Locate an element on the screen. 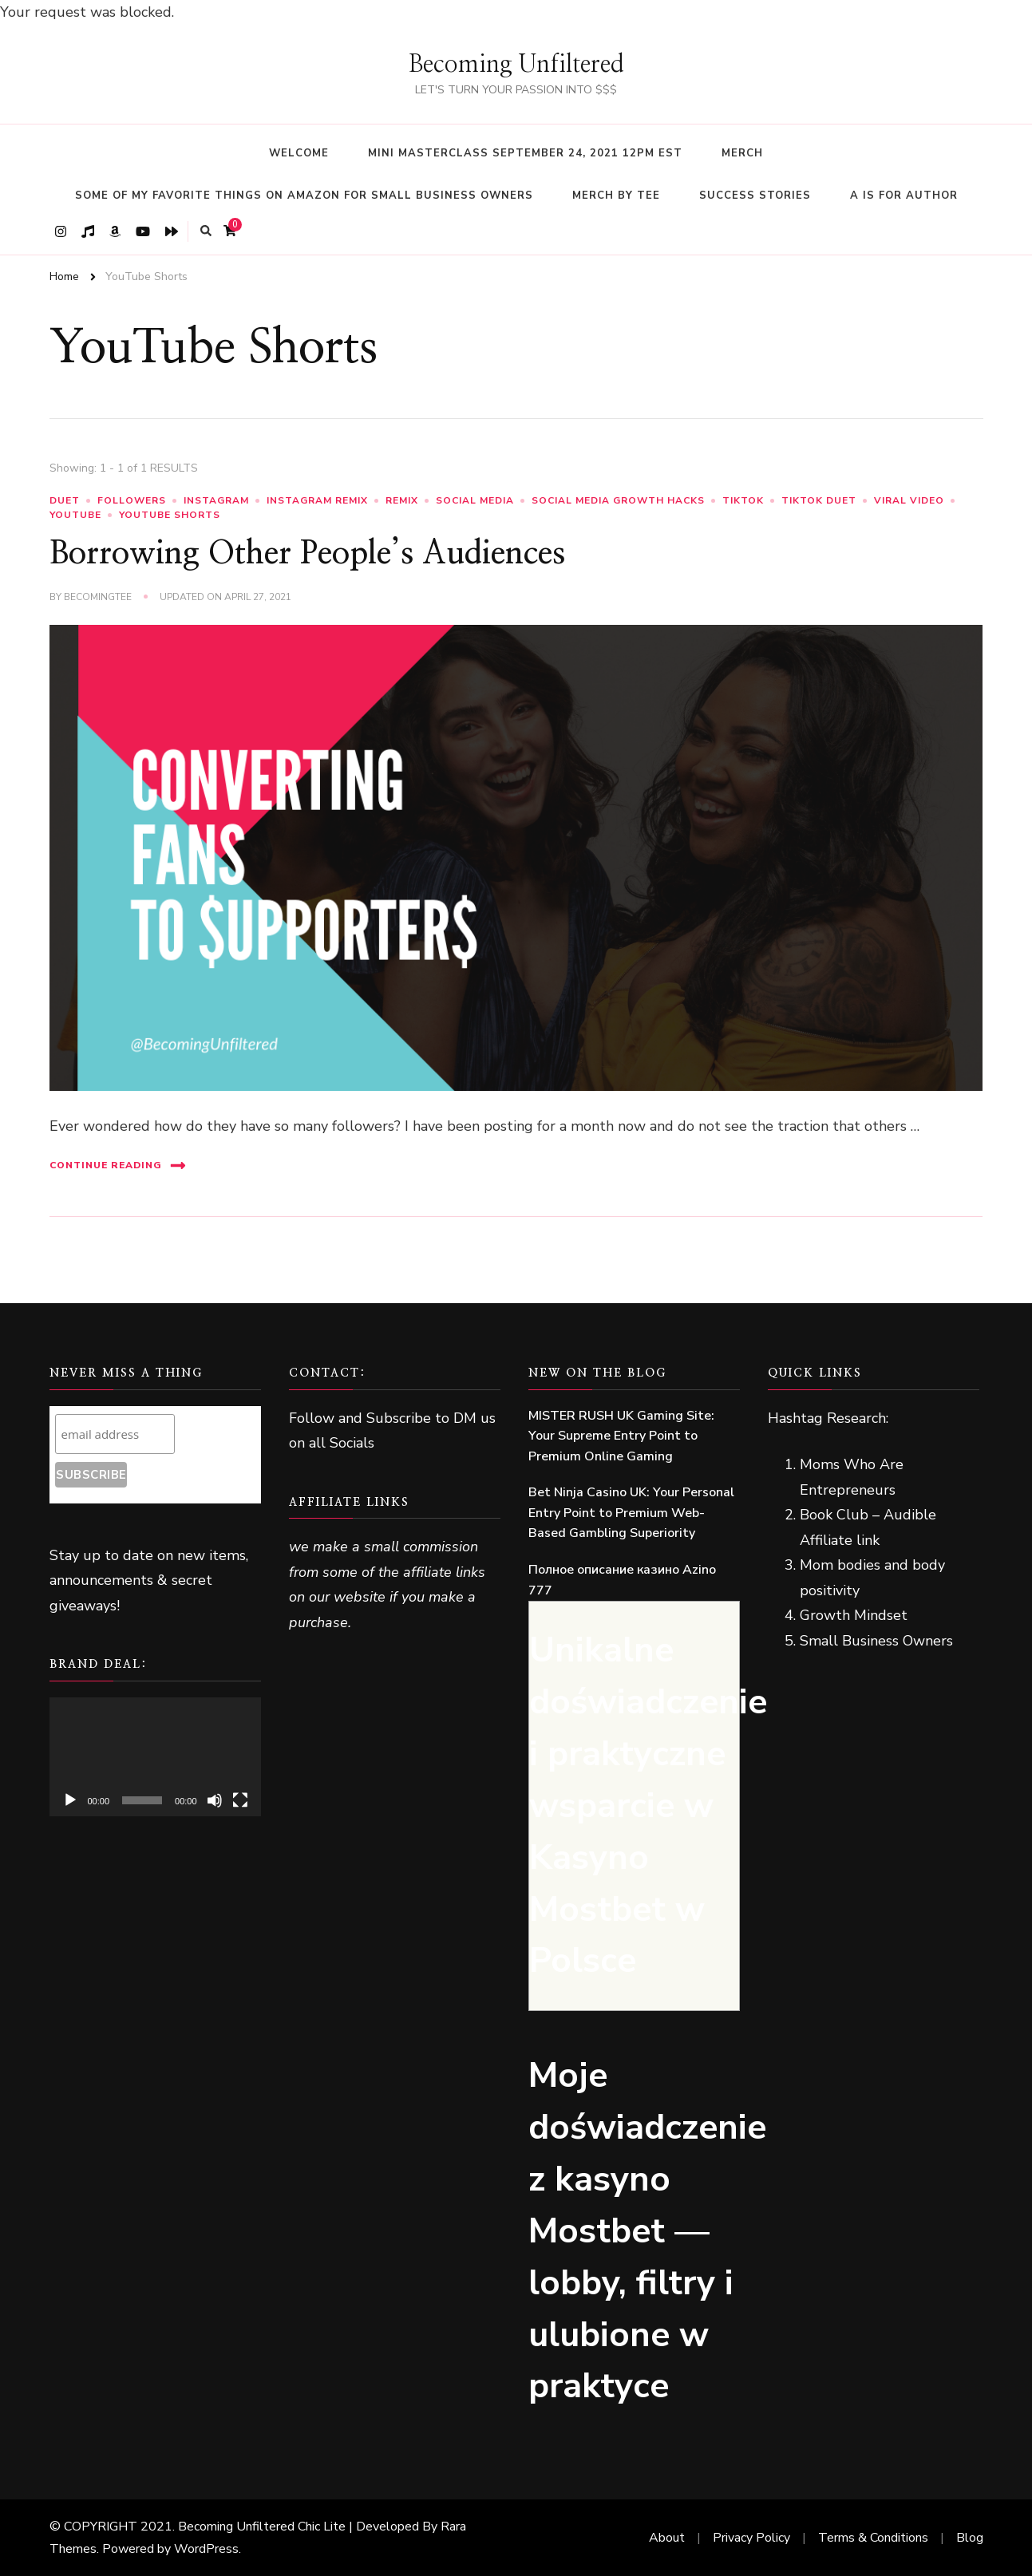 This screenshot has height=2576, width=1032. [Play] is located at coordinates (70, 1800).